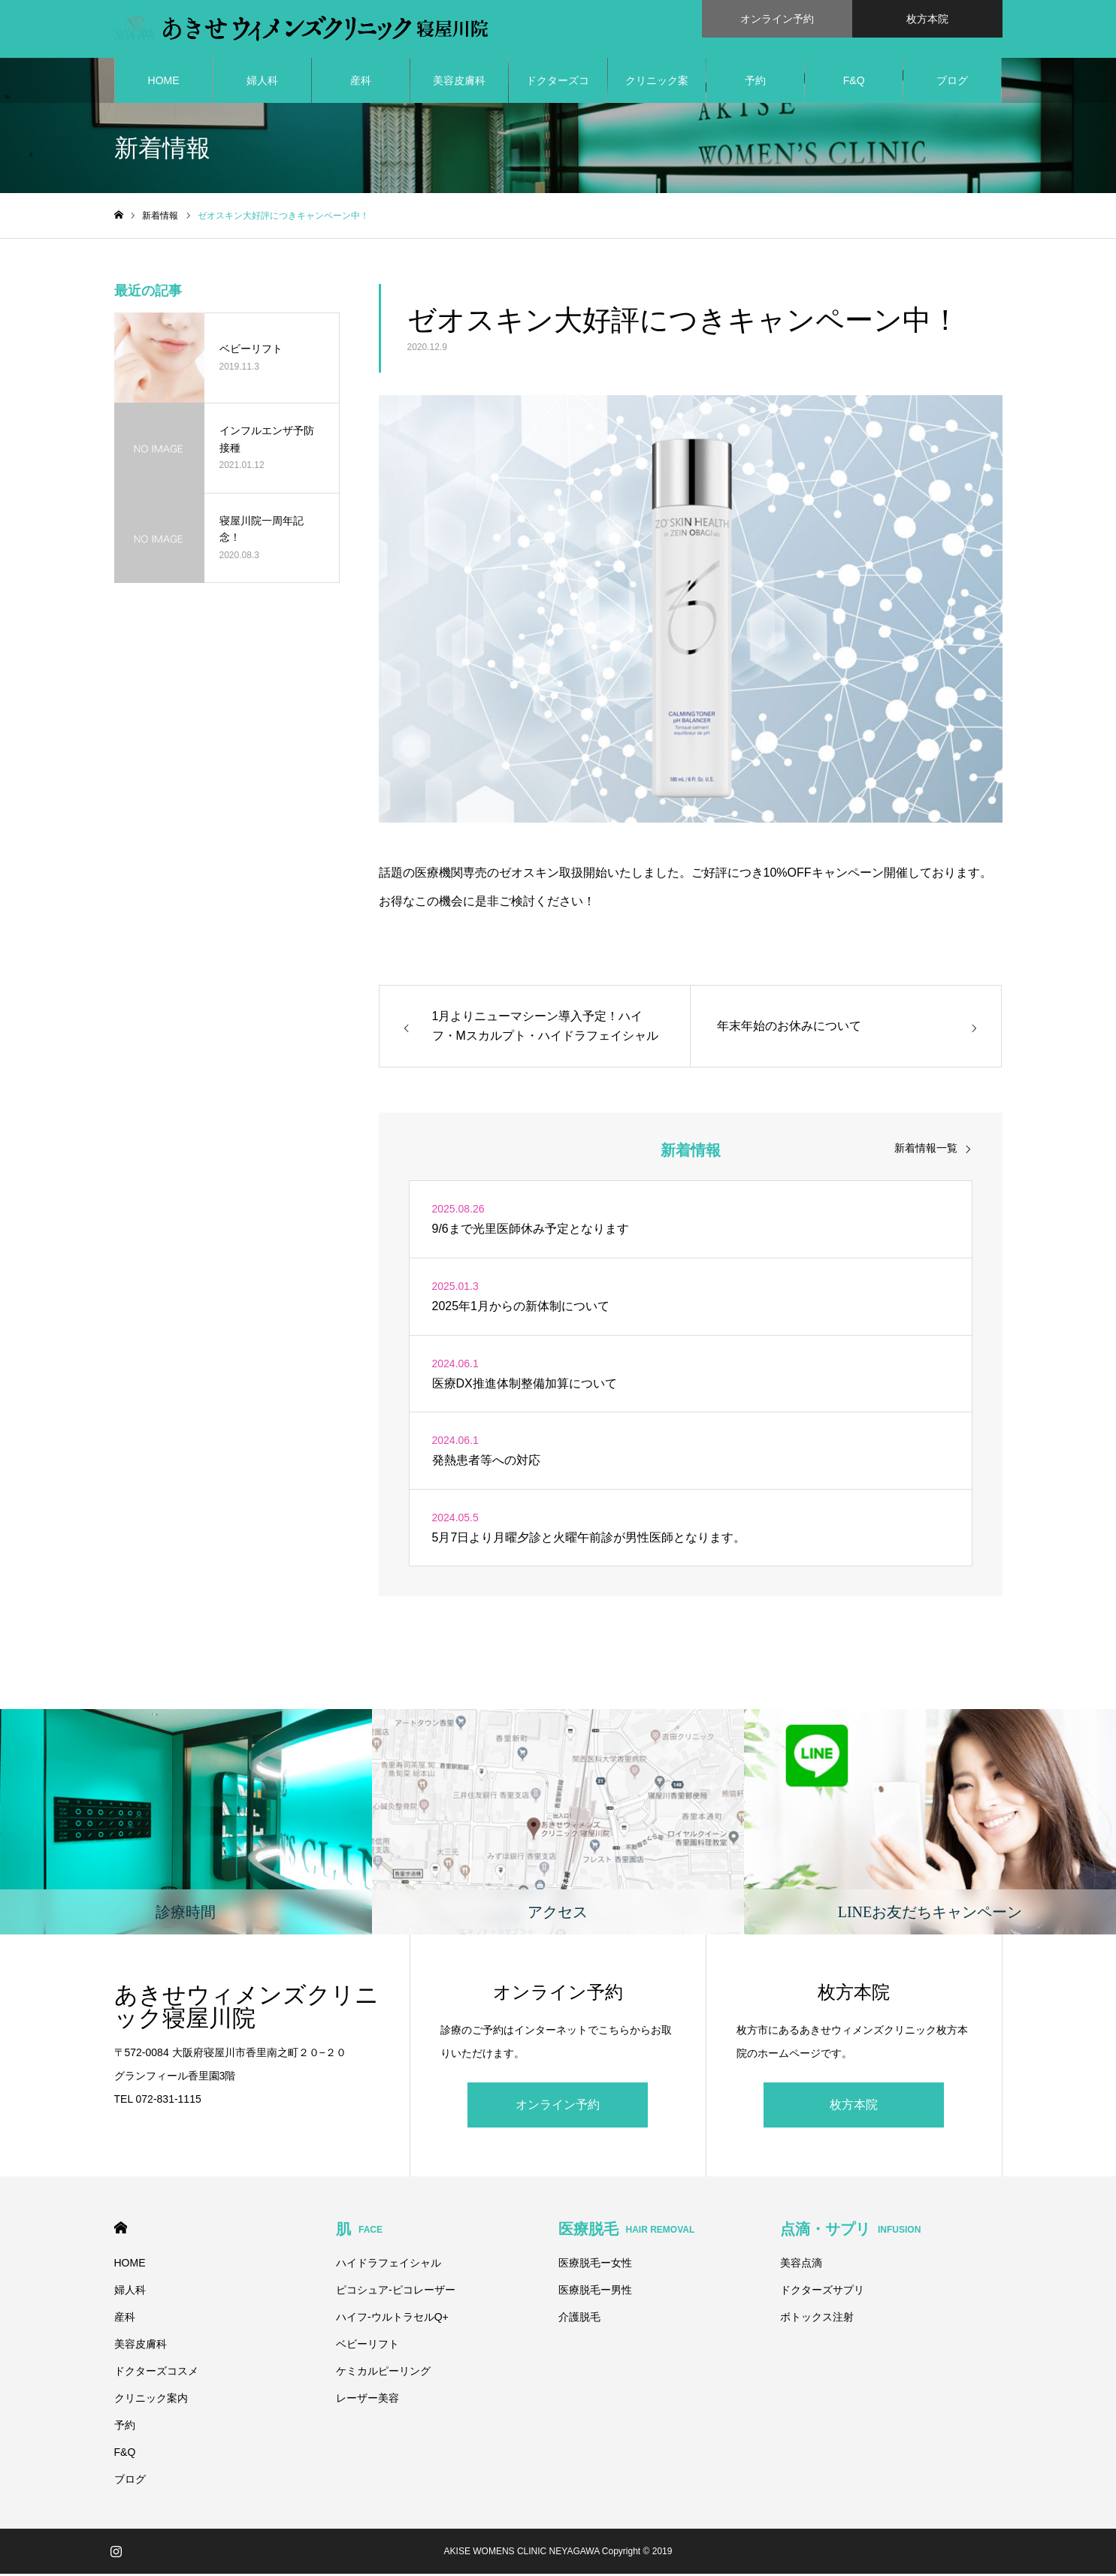  What do you see at coordinates (817, 2319) in the screenshot?
I see `ボトックス注射` at bounding box center [817, 2319].